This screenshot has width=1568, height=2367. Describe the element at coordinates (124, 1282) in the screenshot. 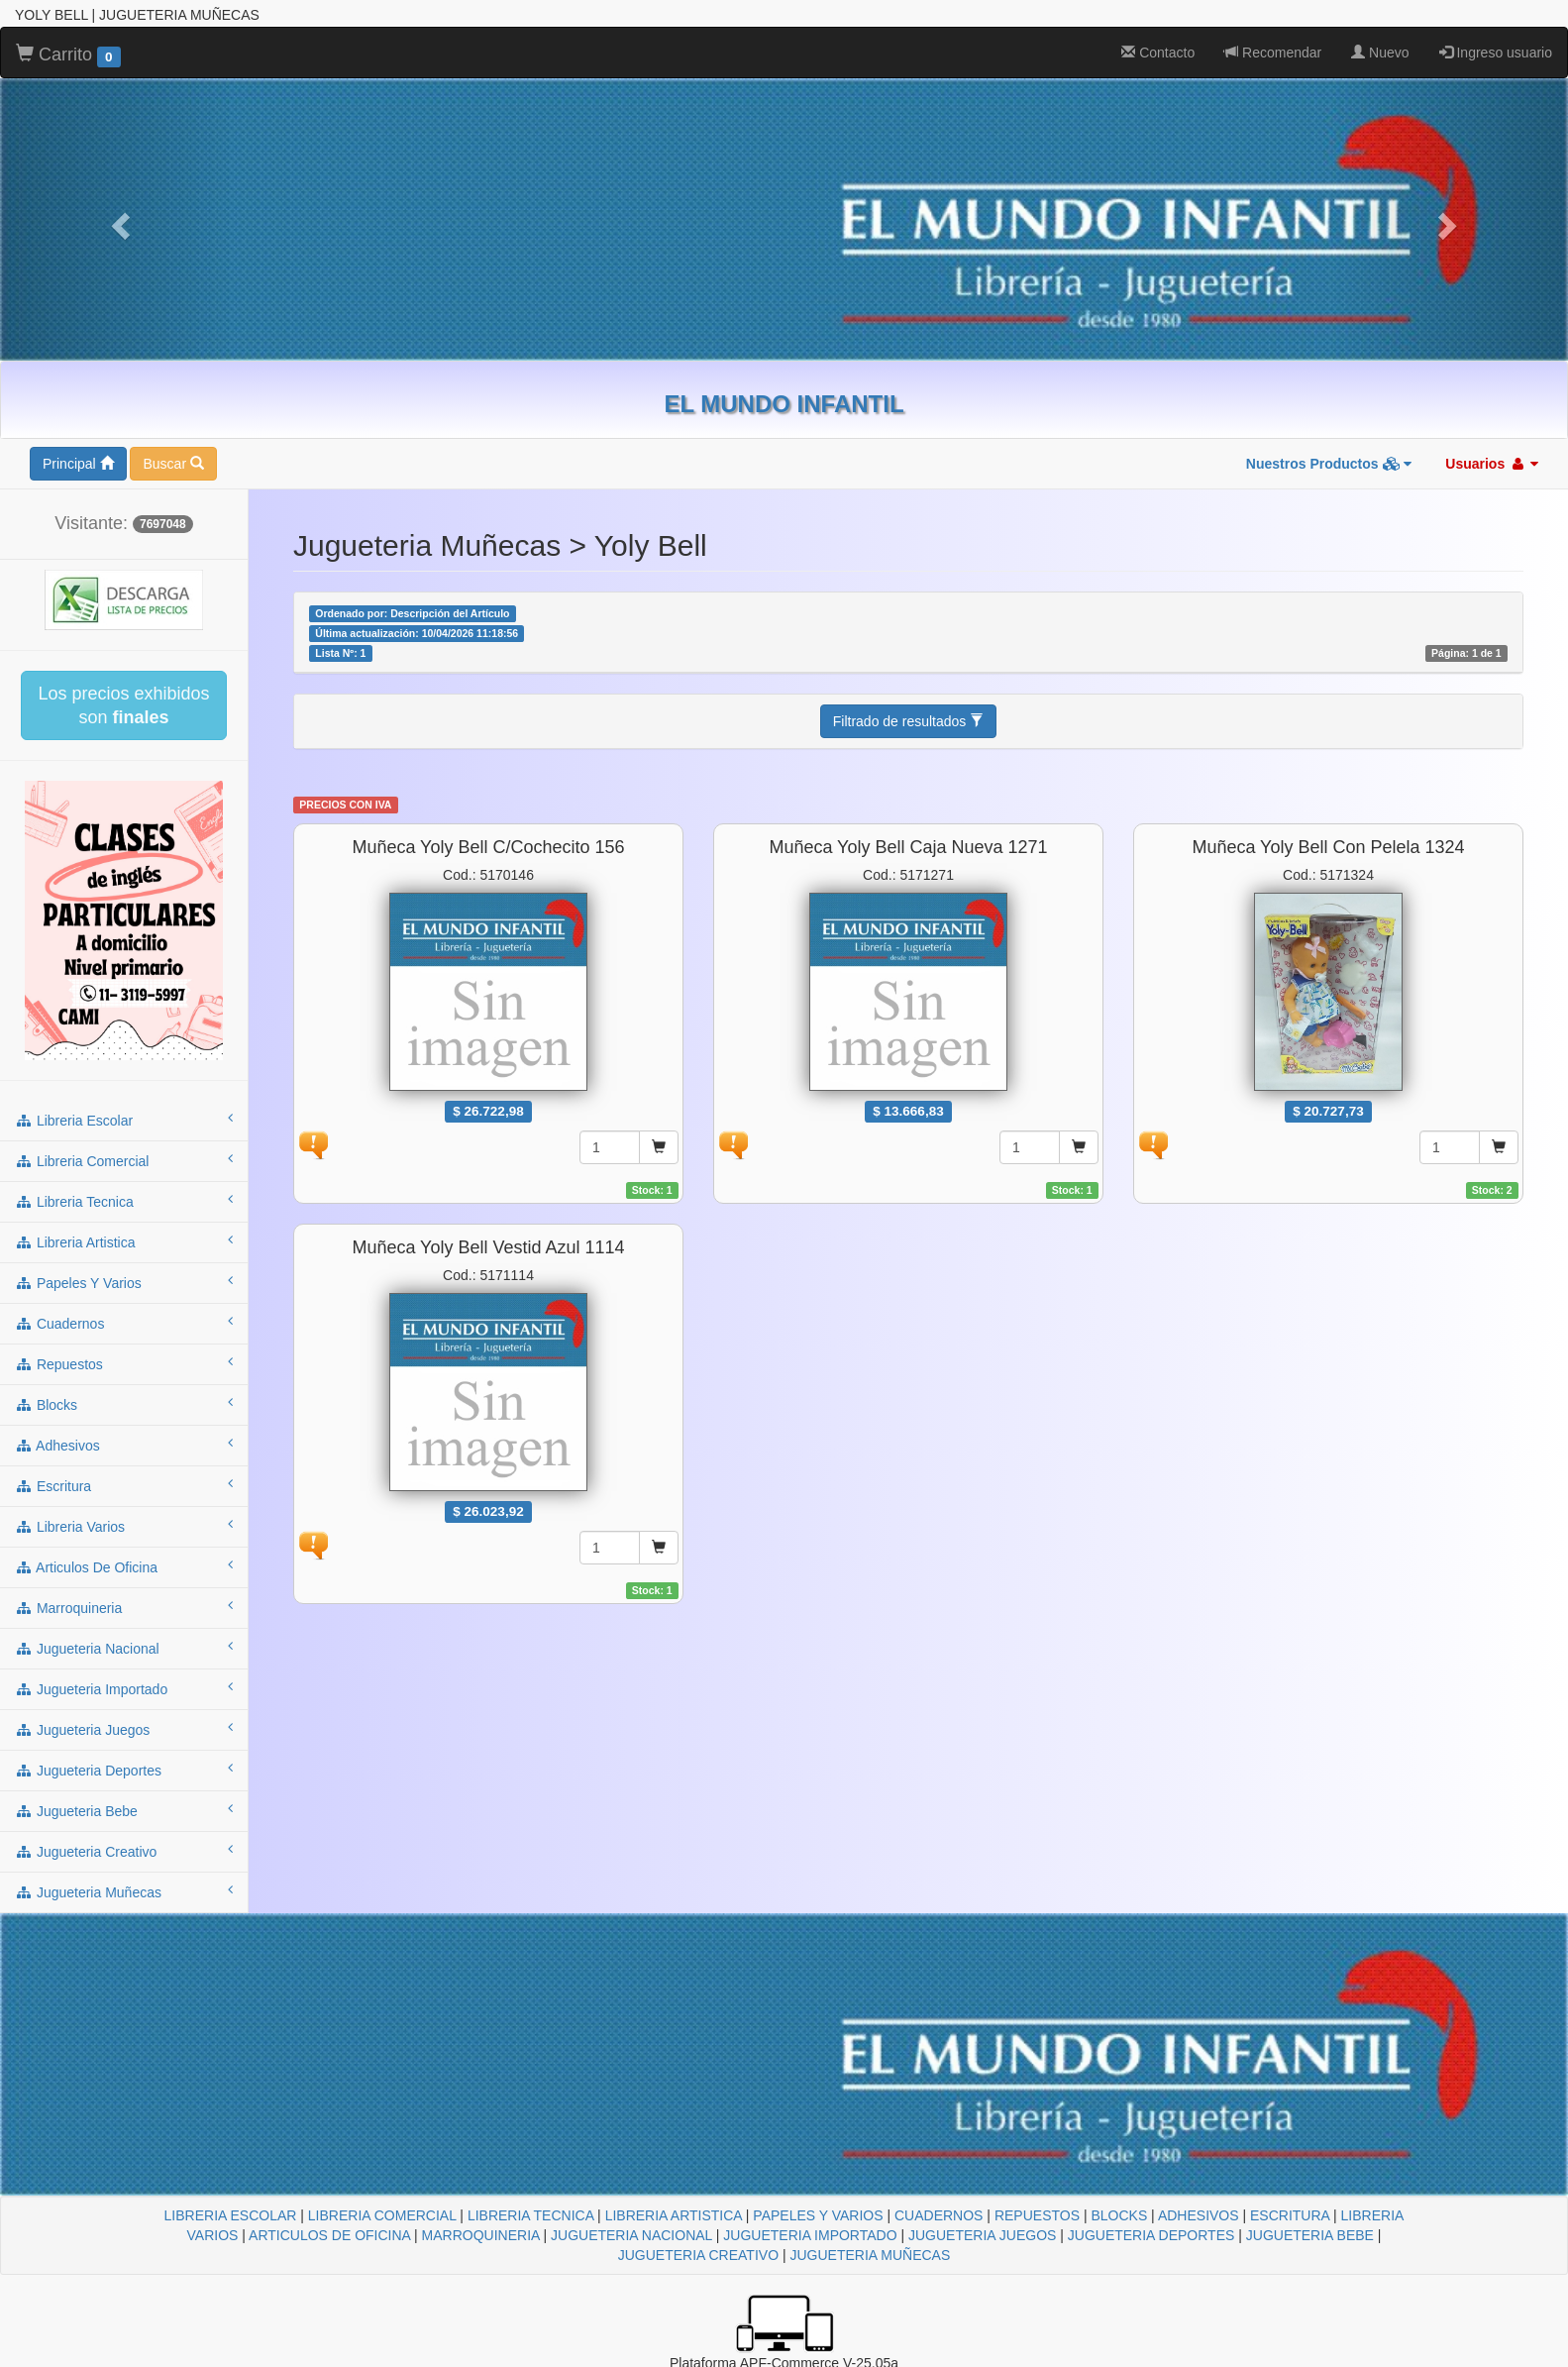

I see `papeles y varios` at that location.